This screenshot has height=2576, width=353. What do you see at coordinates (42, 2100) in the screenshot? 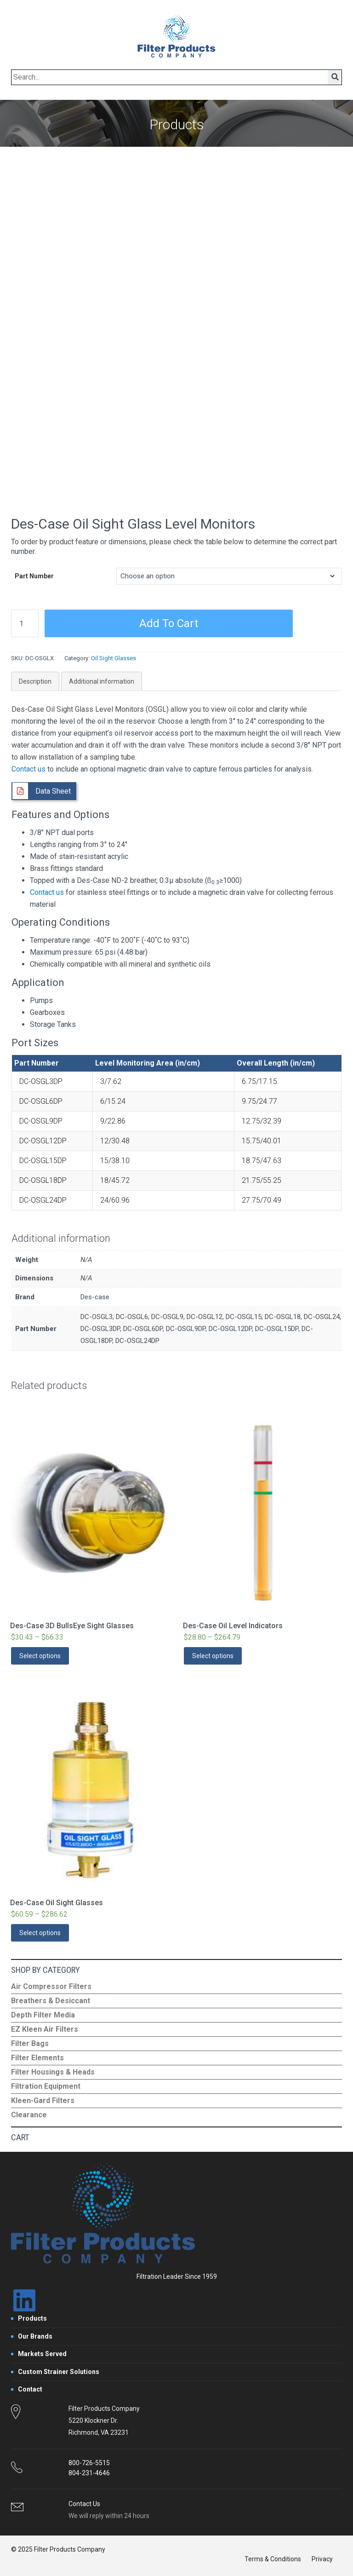
I see `Kleen-Gard Filters` at bounding box center [42, 2100].